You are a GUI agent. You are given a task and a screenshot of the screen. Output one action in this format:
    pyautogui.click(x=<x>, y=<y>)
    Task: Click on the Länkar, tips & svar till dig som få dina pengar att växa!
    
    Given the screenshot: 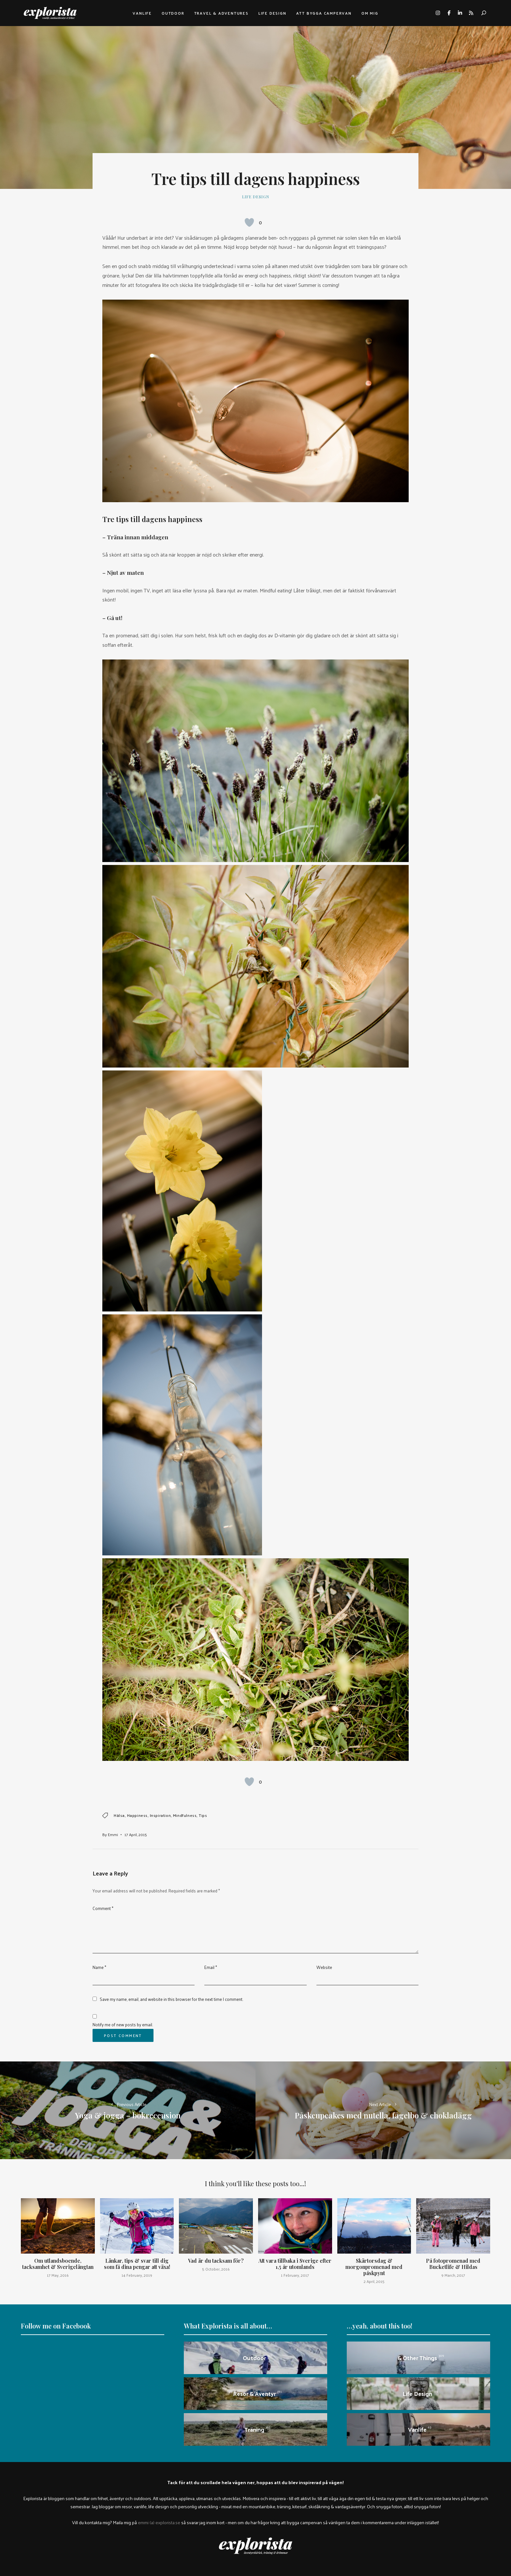 What is the action you would take?
    pyautogui.click(x=137, y=2263)
    